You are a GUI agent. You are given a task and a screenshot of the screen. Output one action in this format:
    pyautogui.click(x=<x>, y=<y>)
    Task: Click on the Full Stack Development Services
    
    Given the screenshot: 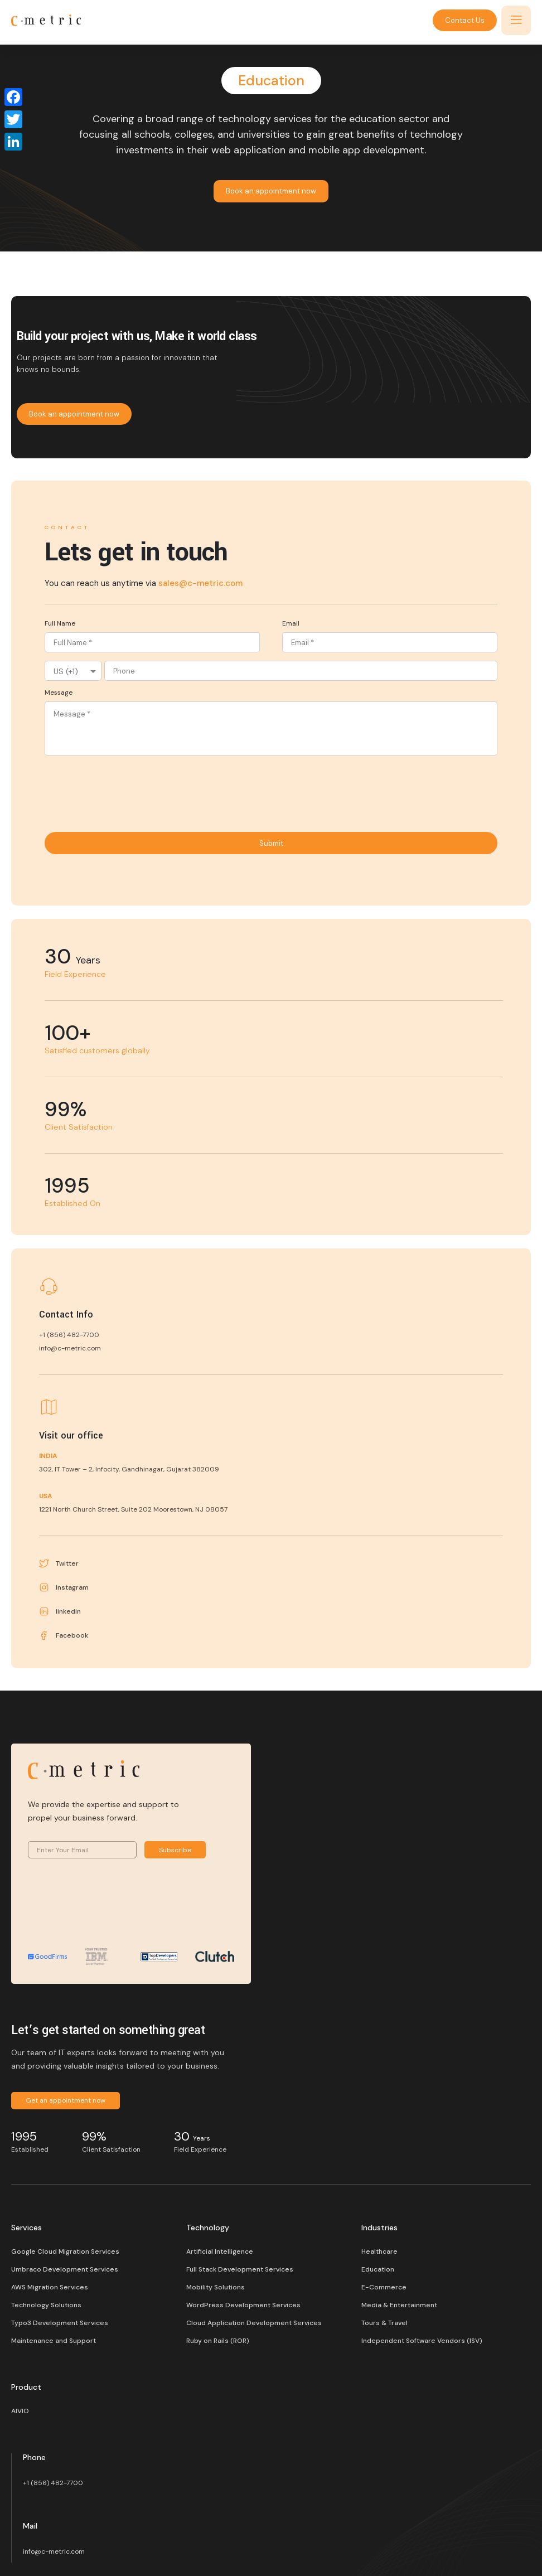 What is the action you would take?
    pyautogui.click(x=239, y=2269)
    